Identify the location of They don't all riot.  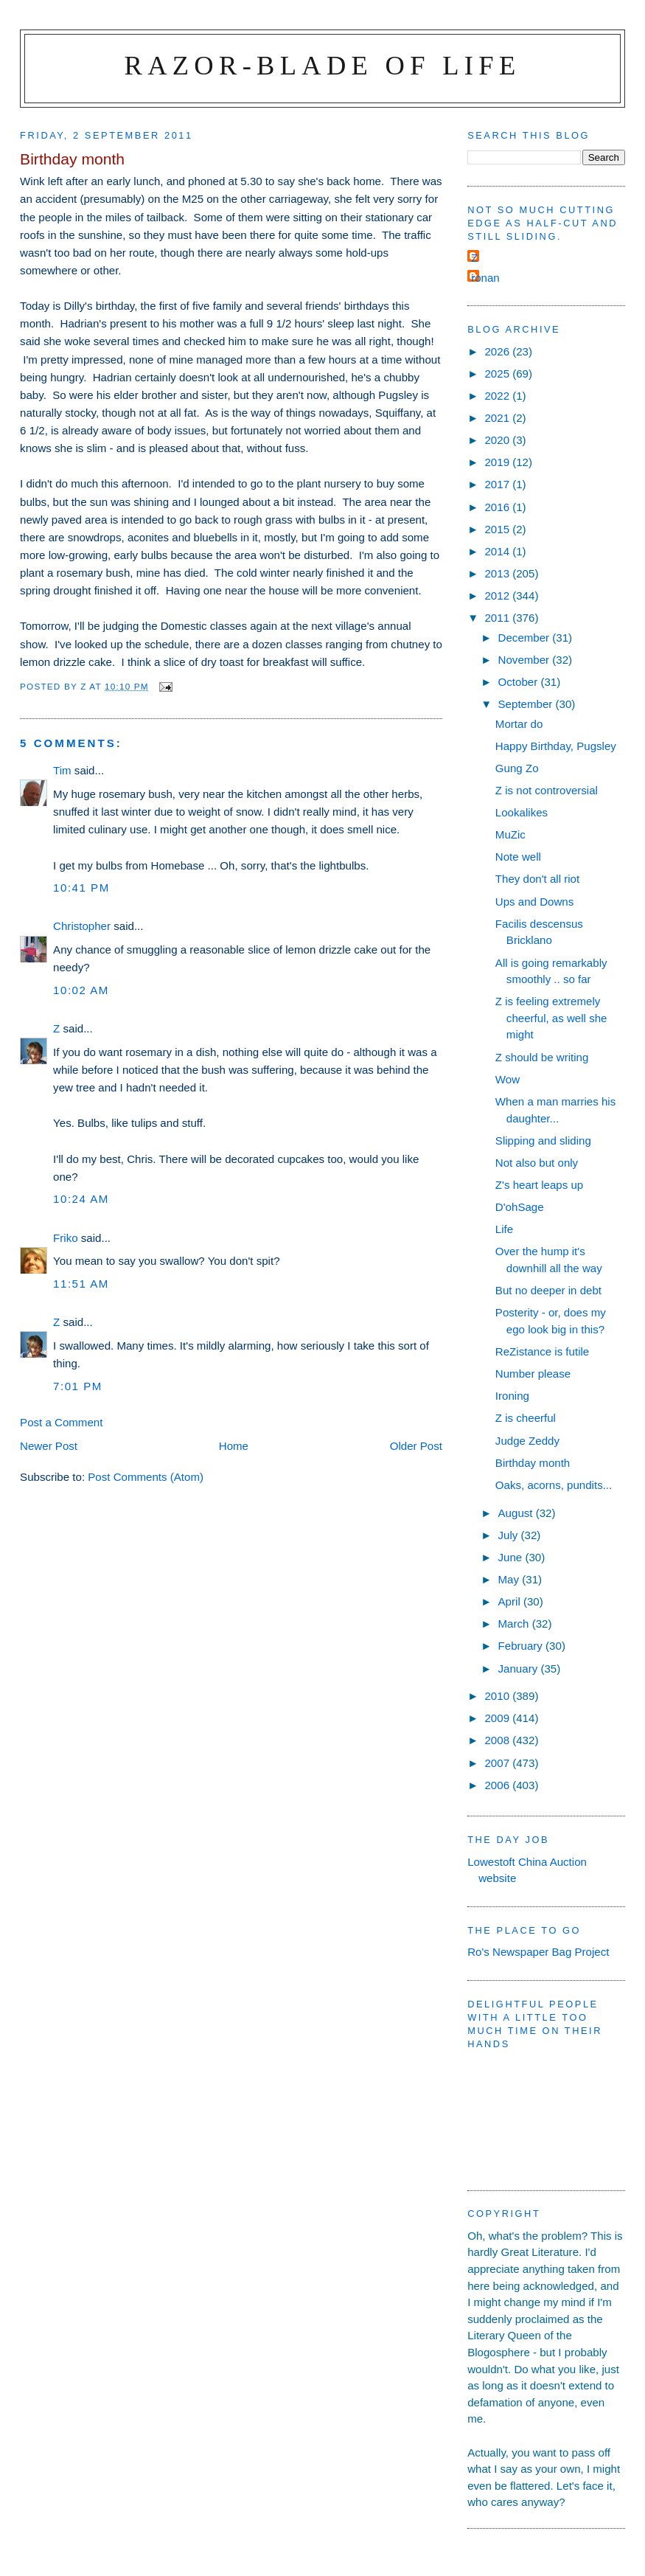
(537, 878).